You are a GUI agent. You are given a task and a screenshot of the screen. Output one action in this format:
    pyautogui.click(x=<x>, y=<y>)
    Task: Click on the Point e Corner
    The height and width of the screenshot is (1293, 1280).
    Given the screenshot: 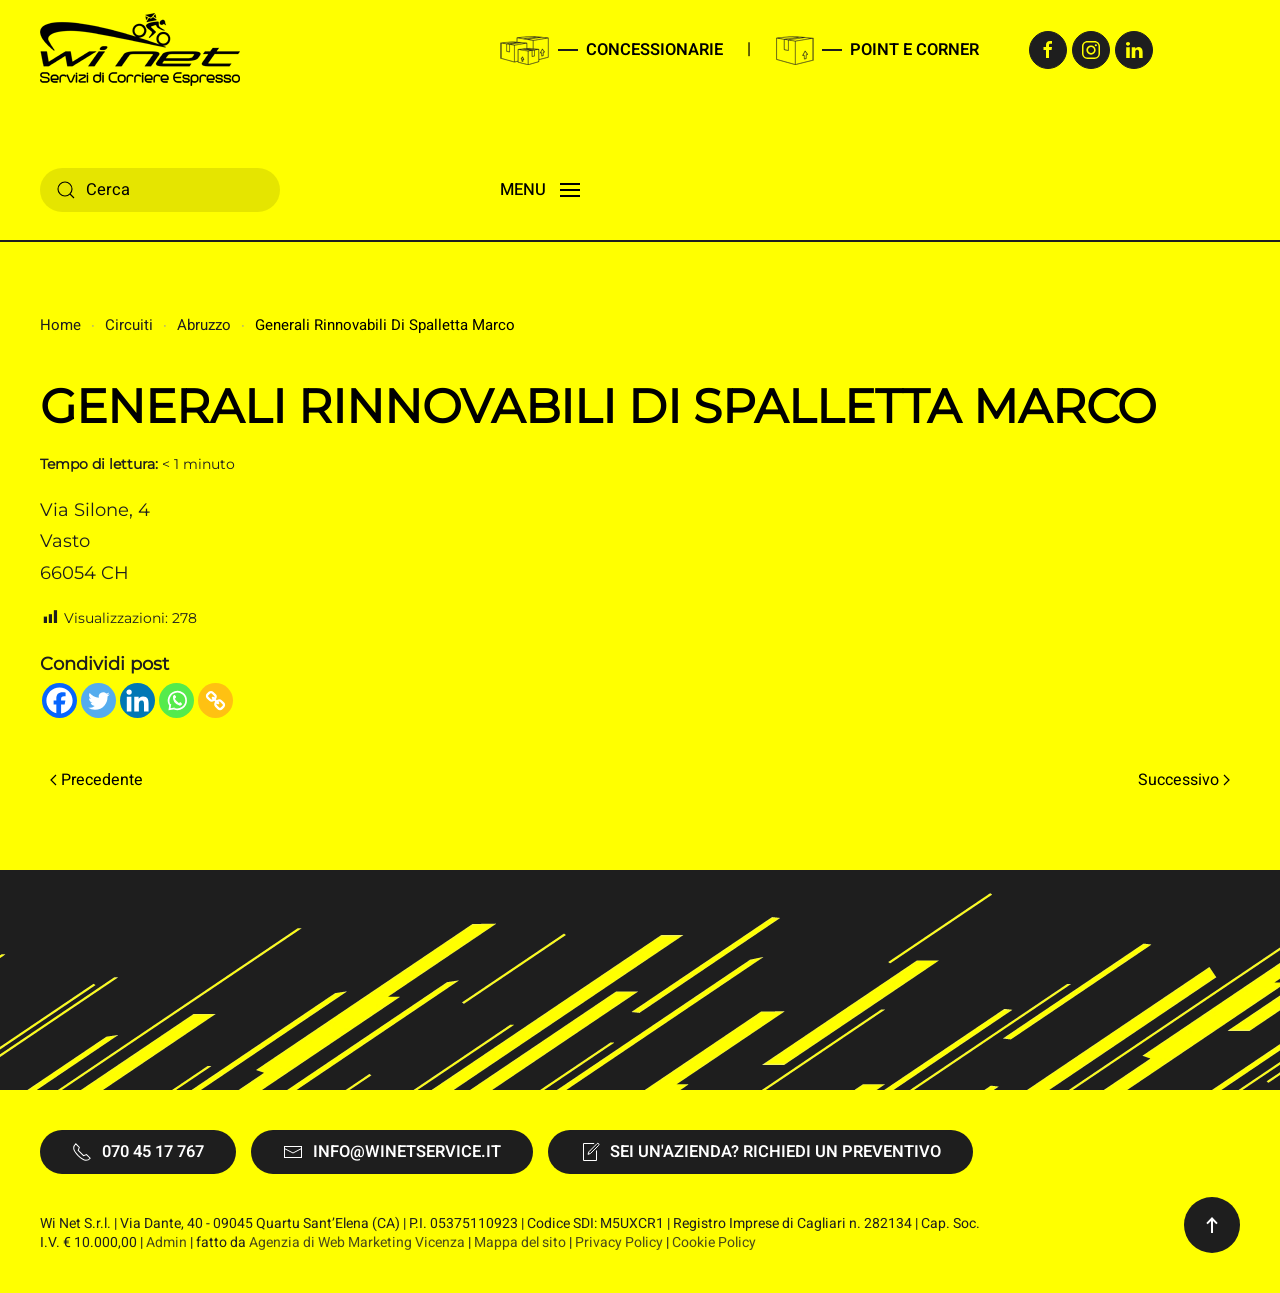 What is the action you would take?
    pyautogui.click(x=914, y=50)
    